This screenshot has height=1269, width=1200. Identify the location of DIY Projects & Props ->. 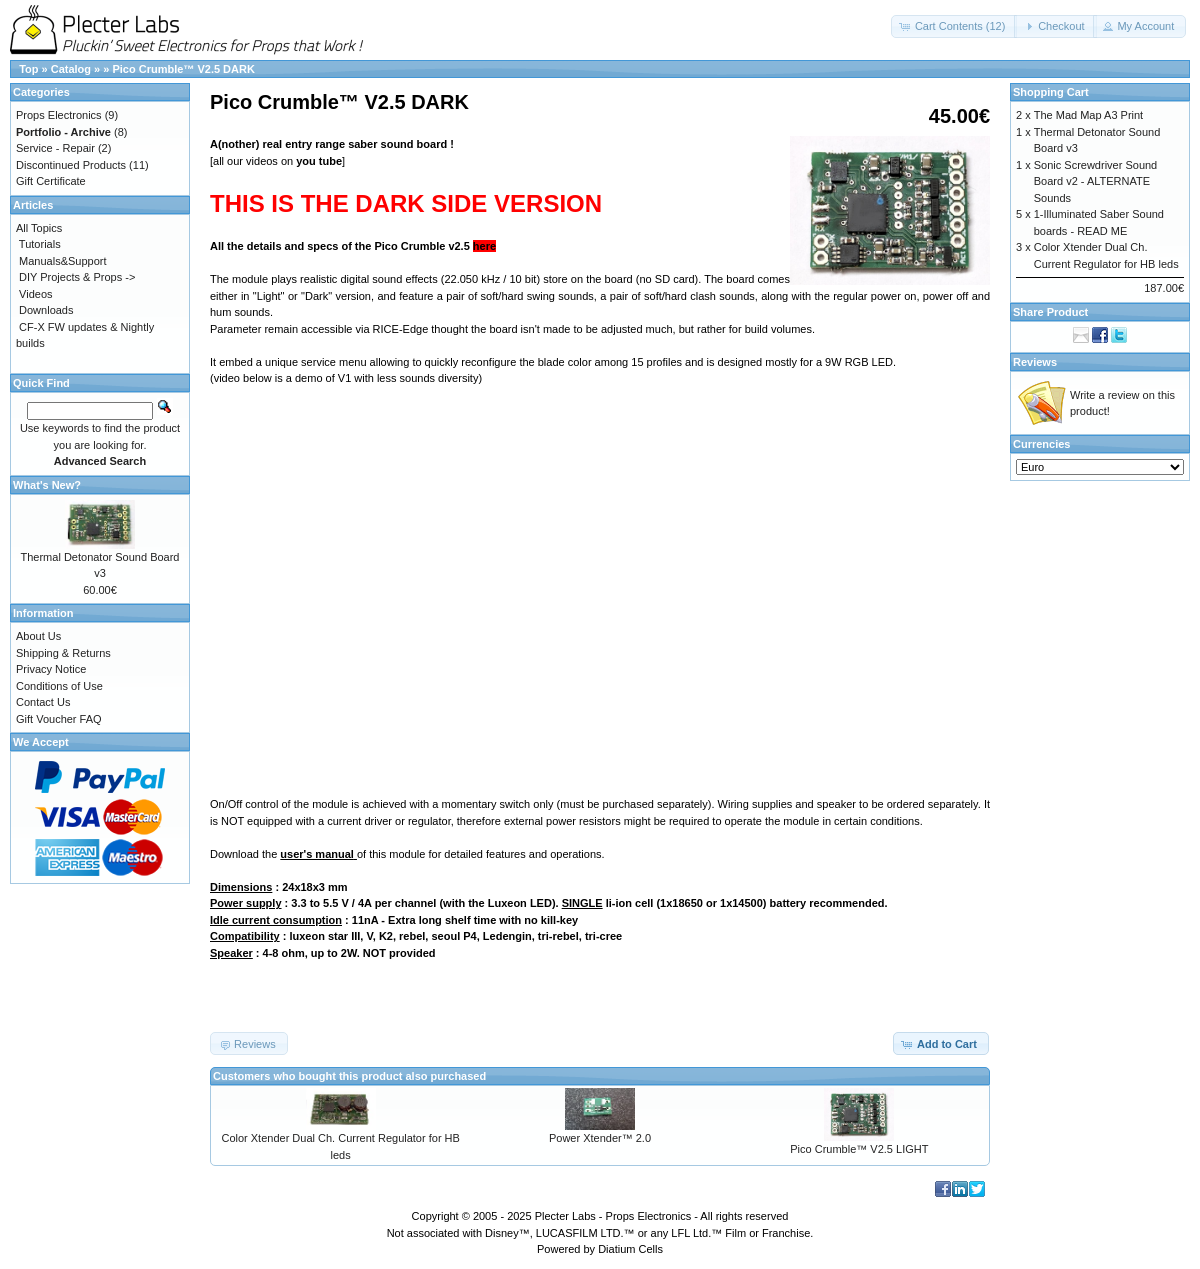
(77, 277).